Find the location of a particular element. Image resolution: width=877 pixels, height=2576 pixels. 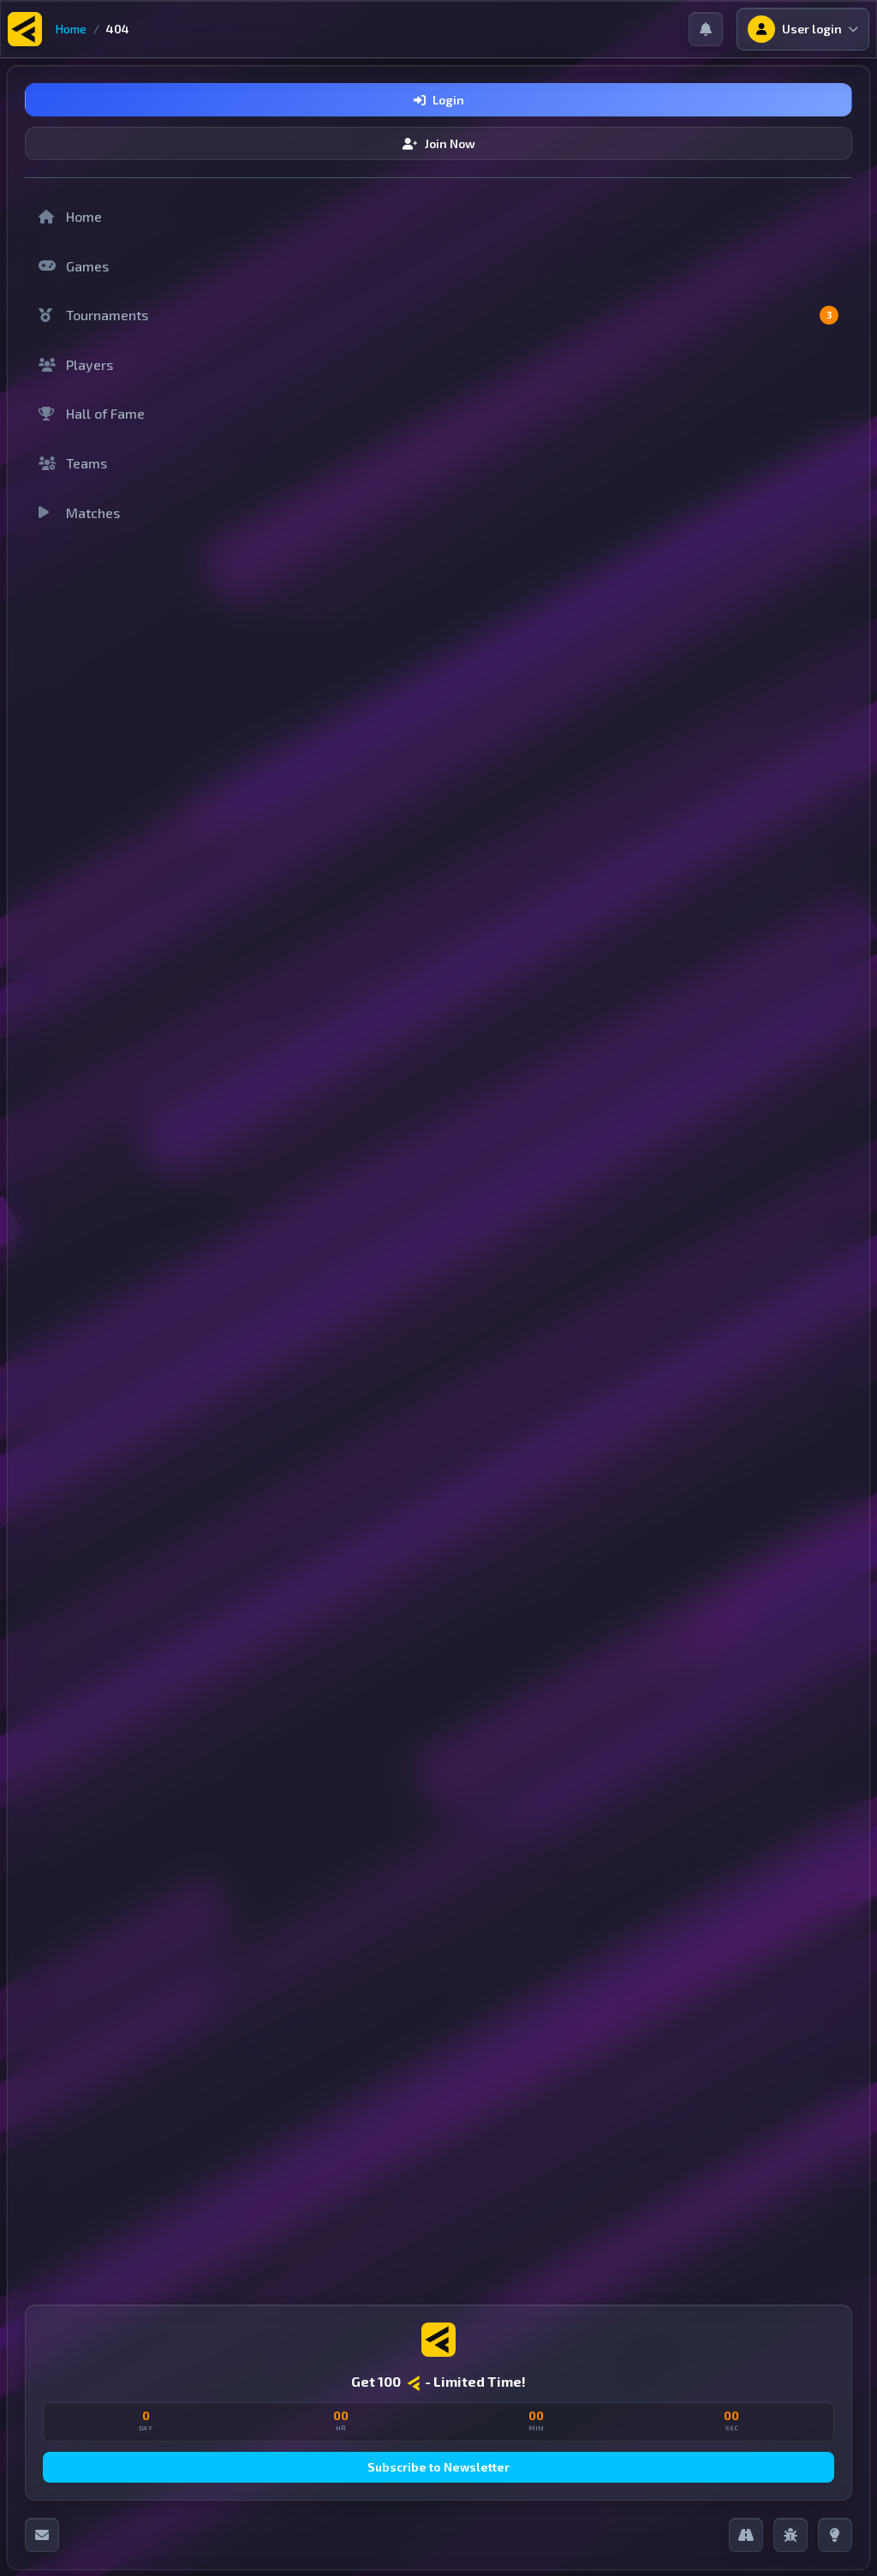

Games is located at coordinates (74, 266).